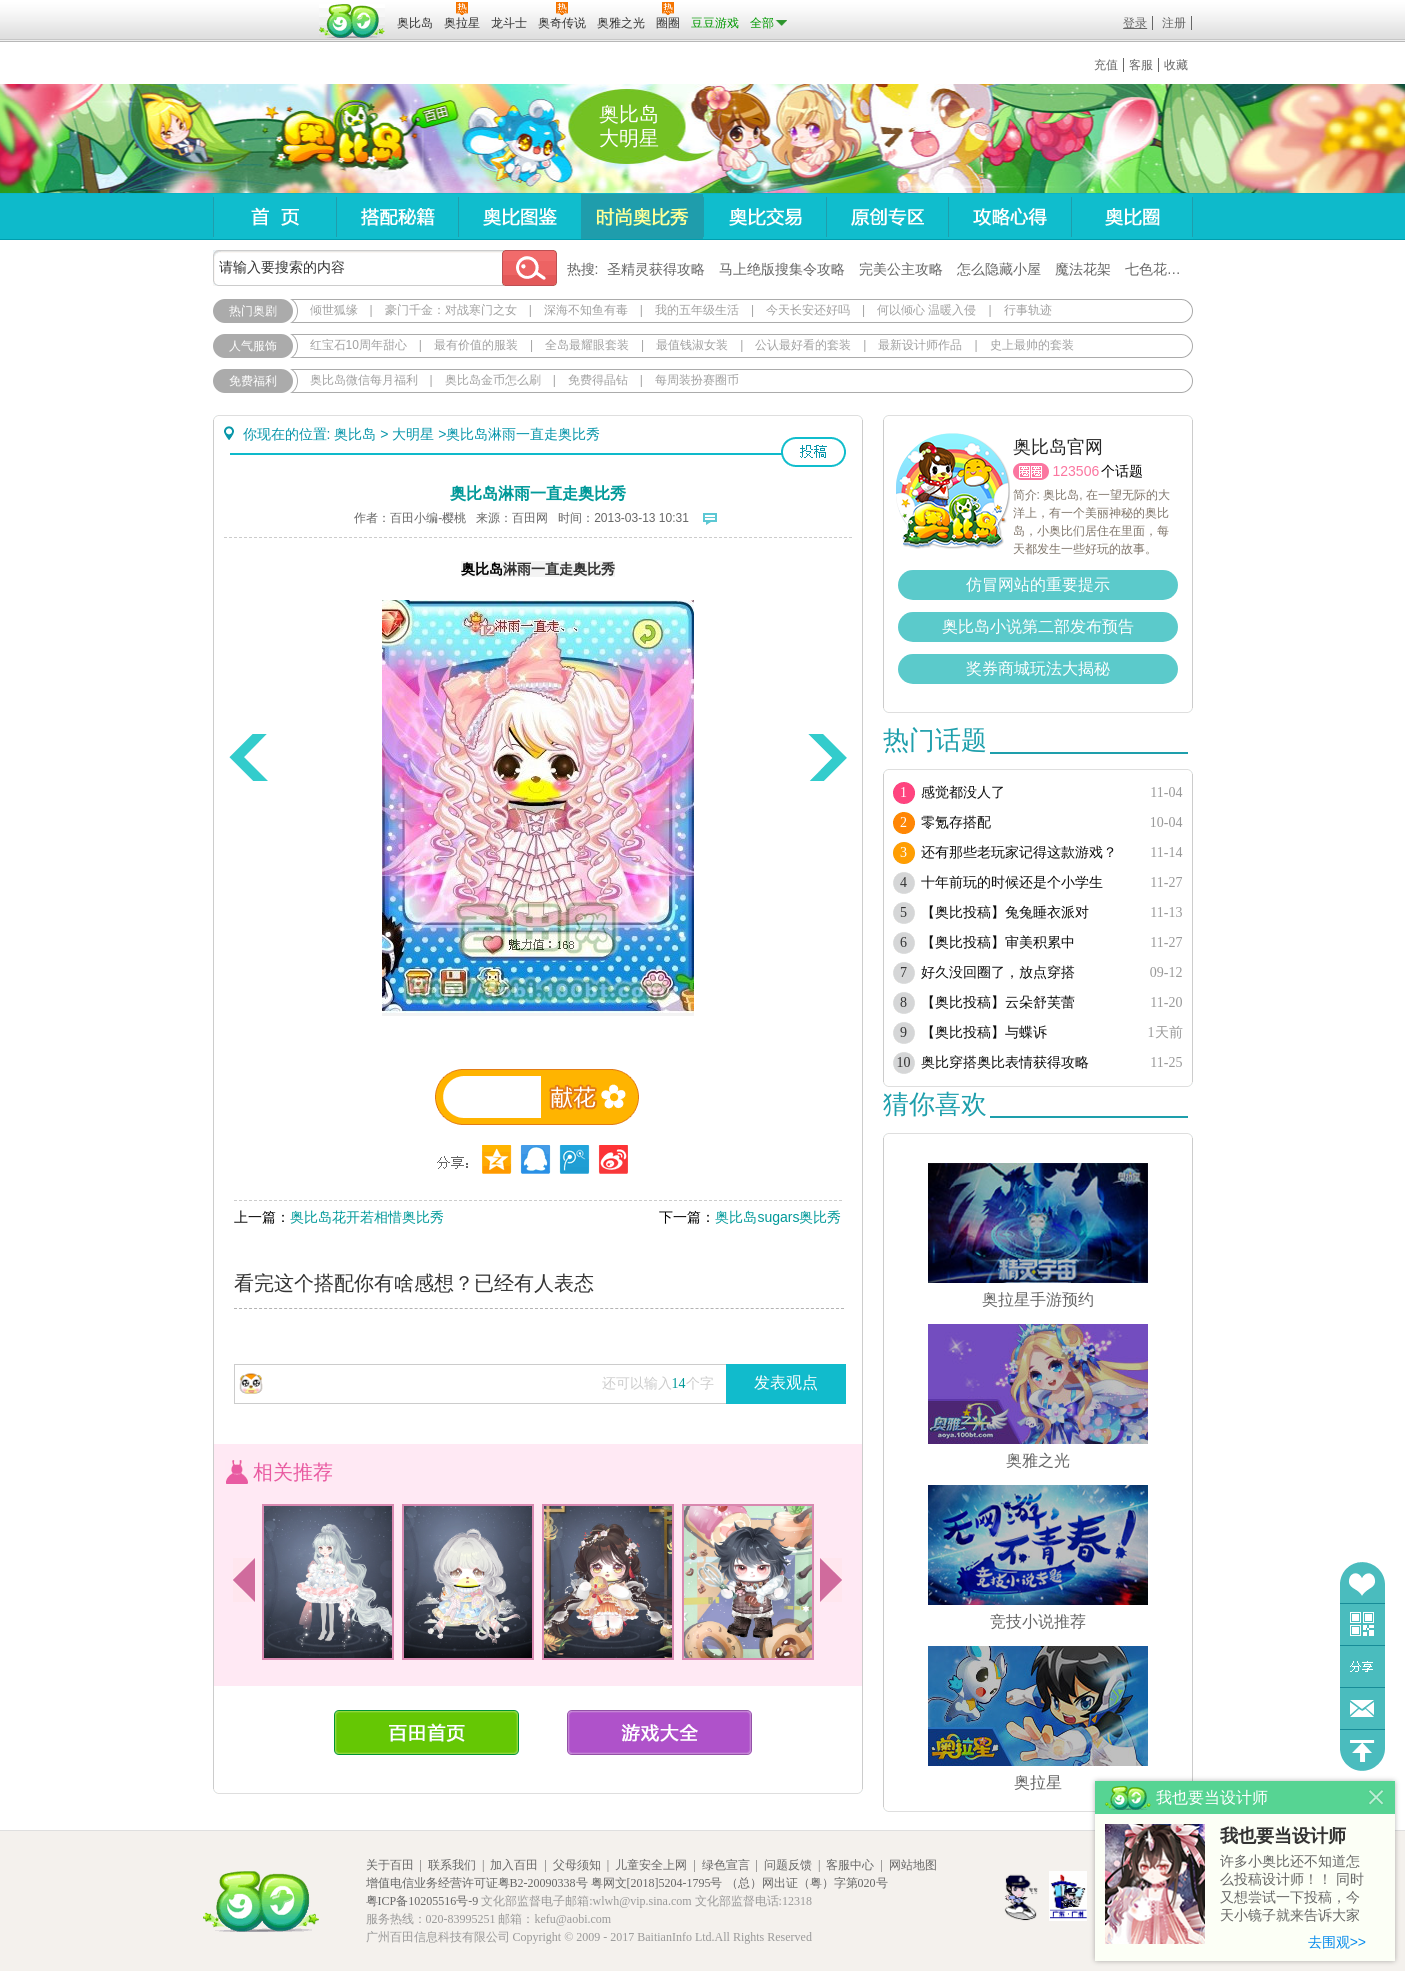 This screenshot has height=1971, width=1405. What do you see at coordinates (913, 1865) in the screenshot?
I see `网站地图` at bounding box center [913, 1865].